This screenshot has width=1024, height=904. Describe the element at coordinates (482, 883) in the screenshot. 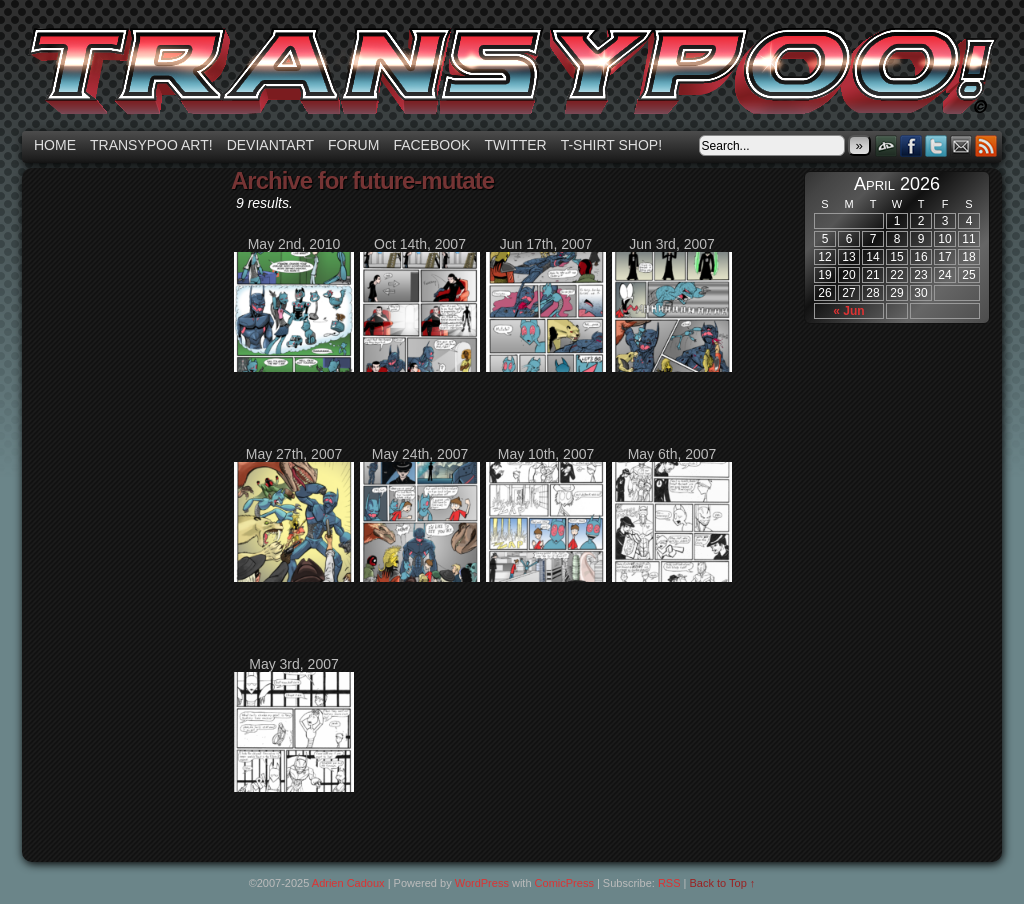

I see `WordPress` at that location.